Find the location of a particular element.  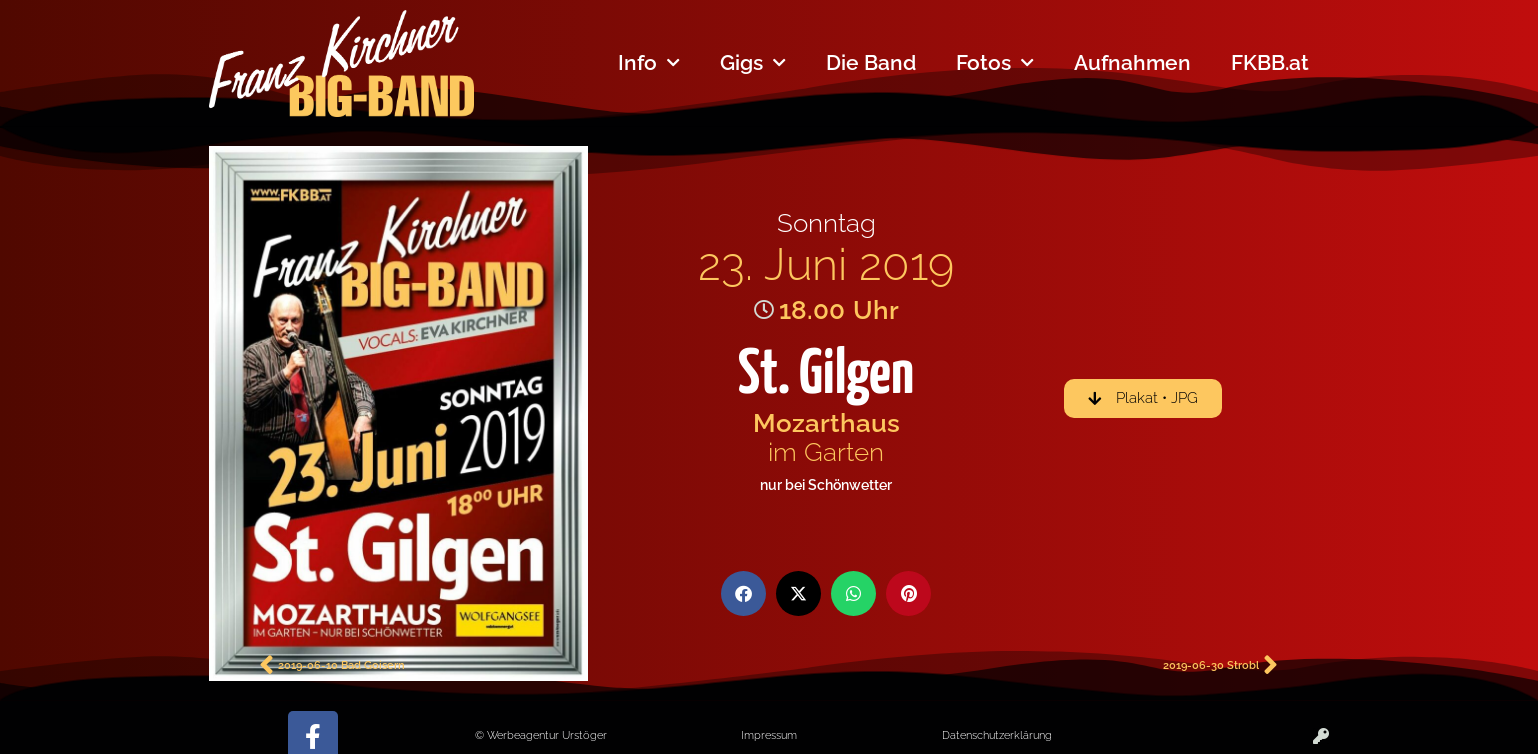

Aufnahmen is located at coordinates (1132, 62).